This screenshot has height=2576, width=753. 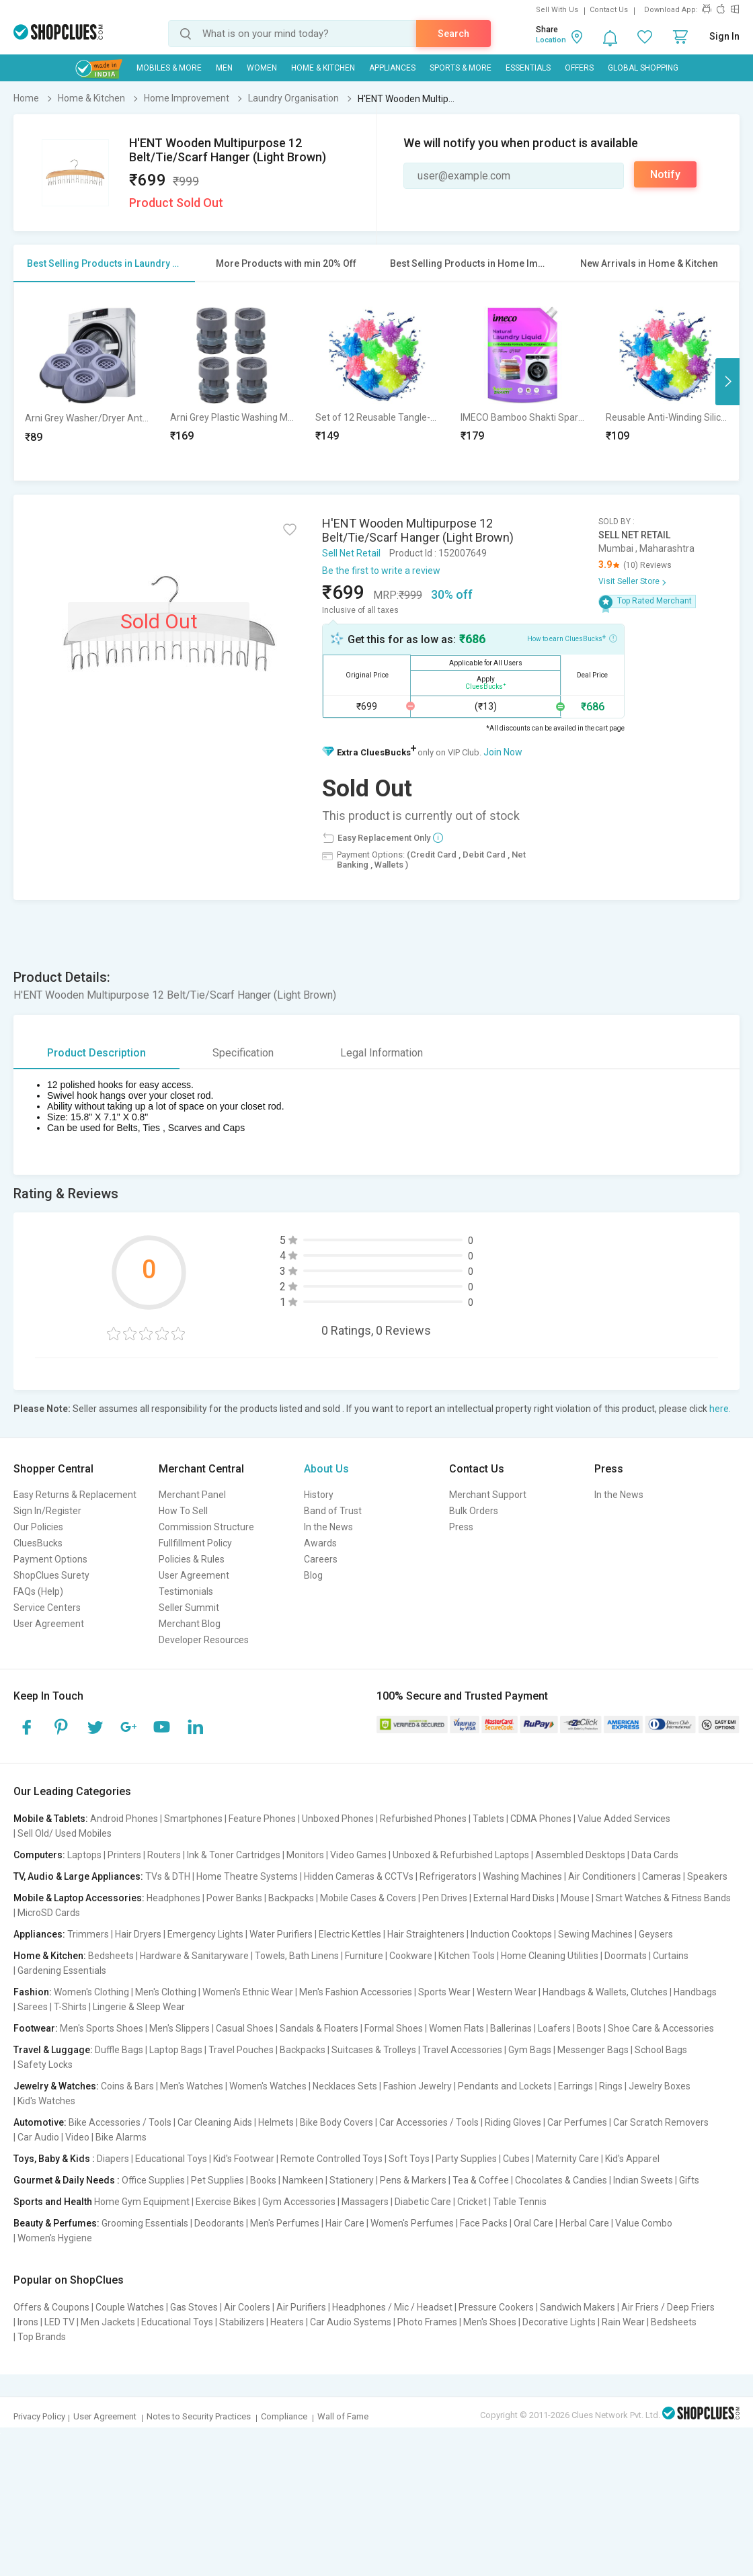 What do you see at coordinates (427, 2322) in the screenshot?
I see `Photo Frames` at bounding box center [427, 2322].